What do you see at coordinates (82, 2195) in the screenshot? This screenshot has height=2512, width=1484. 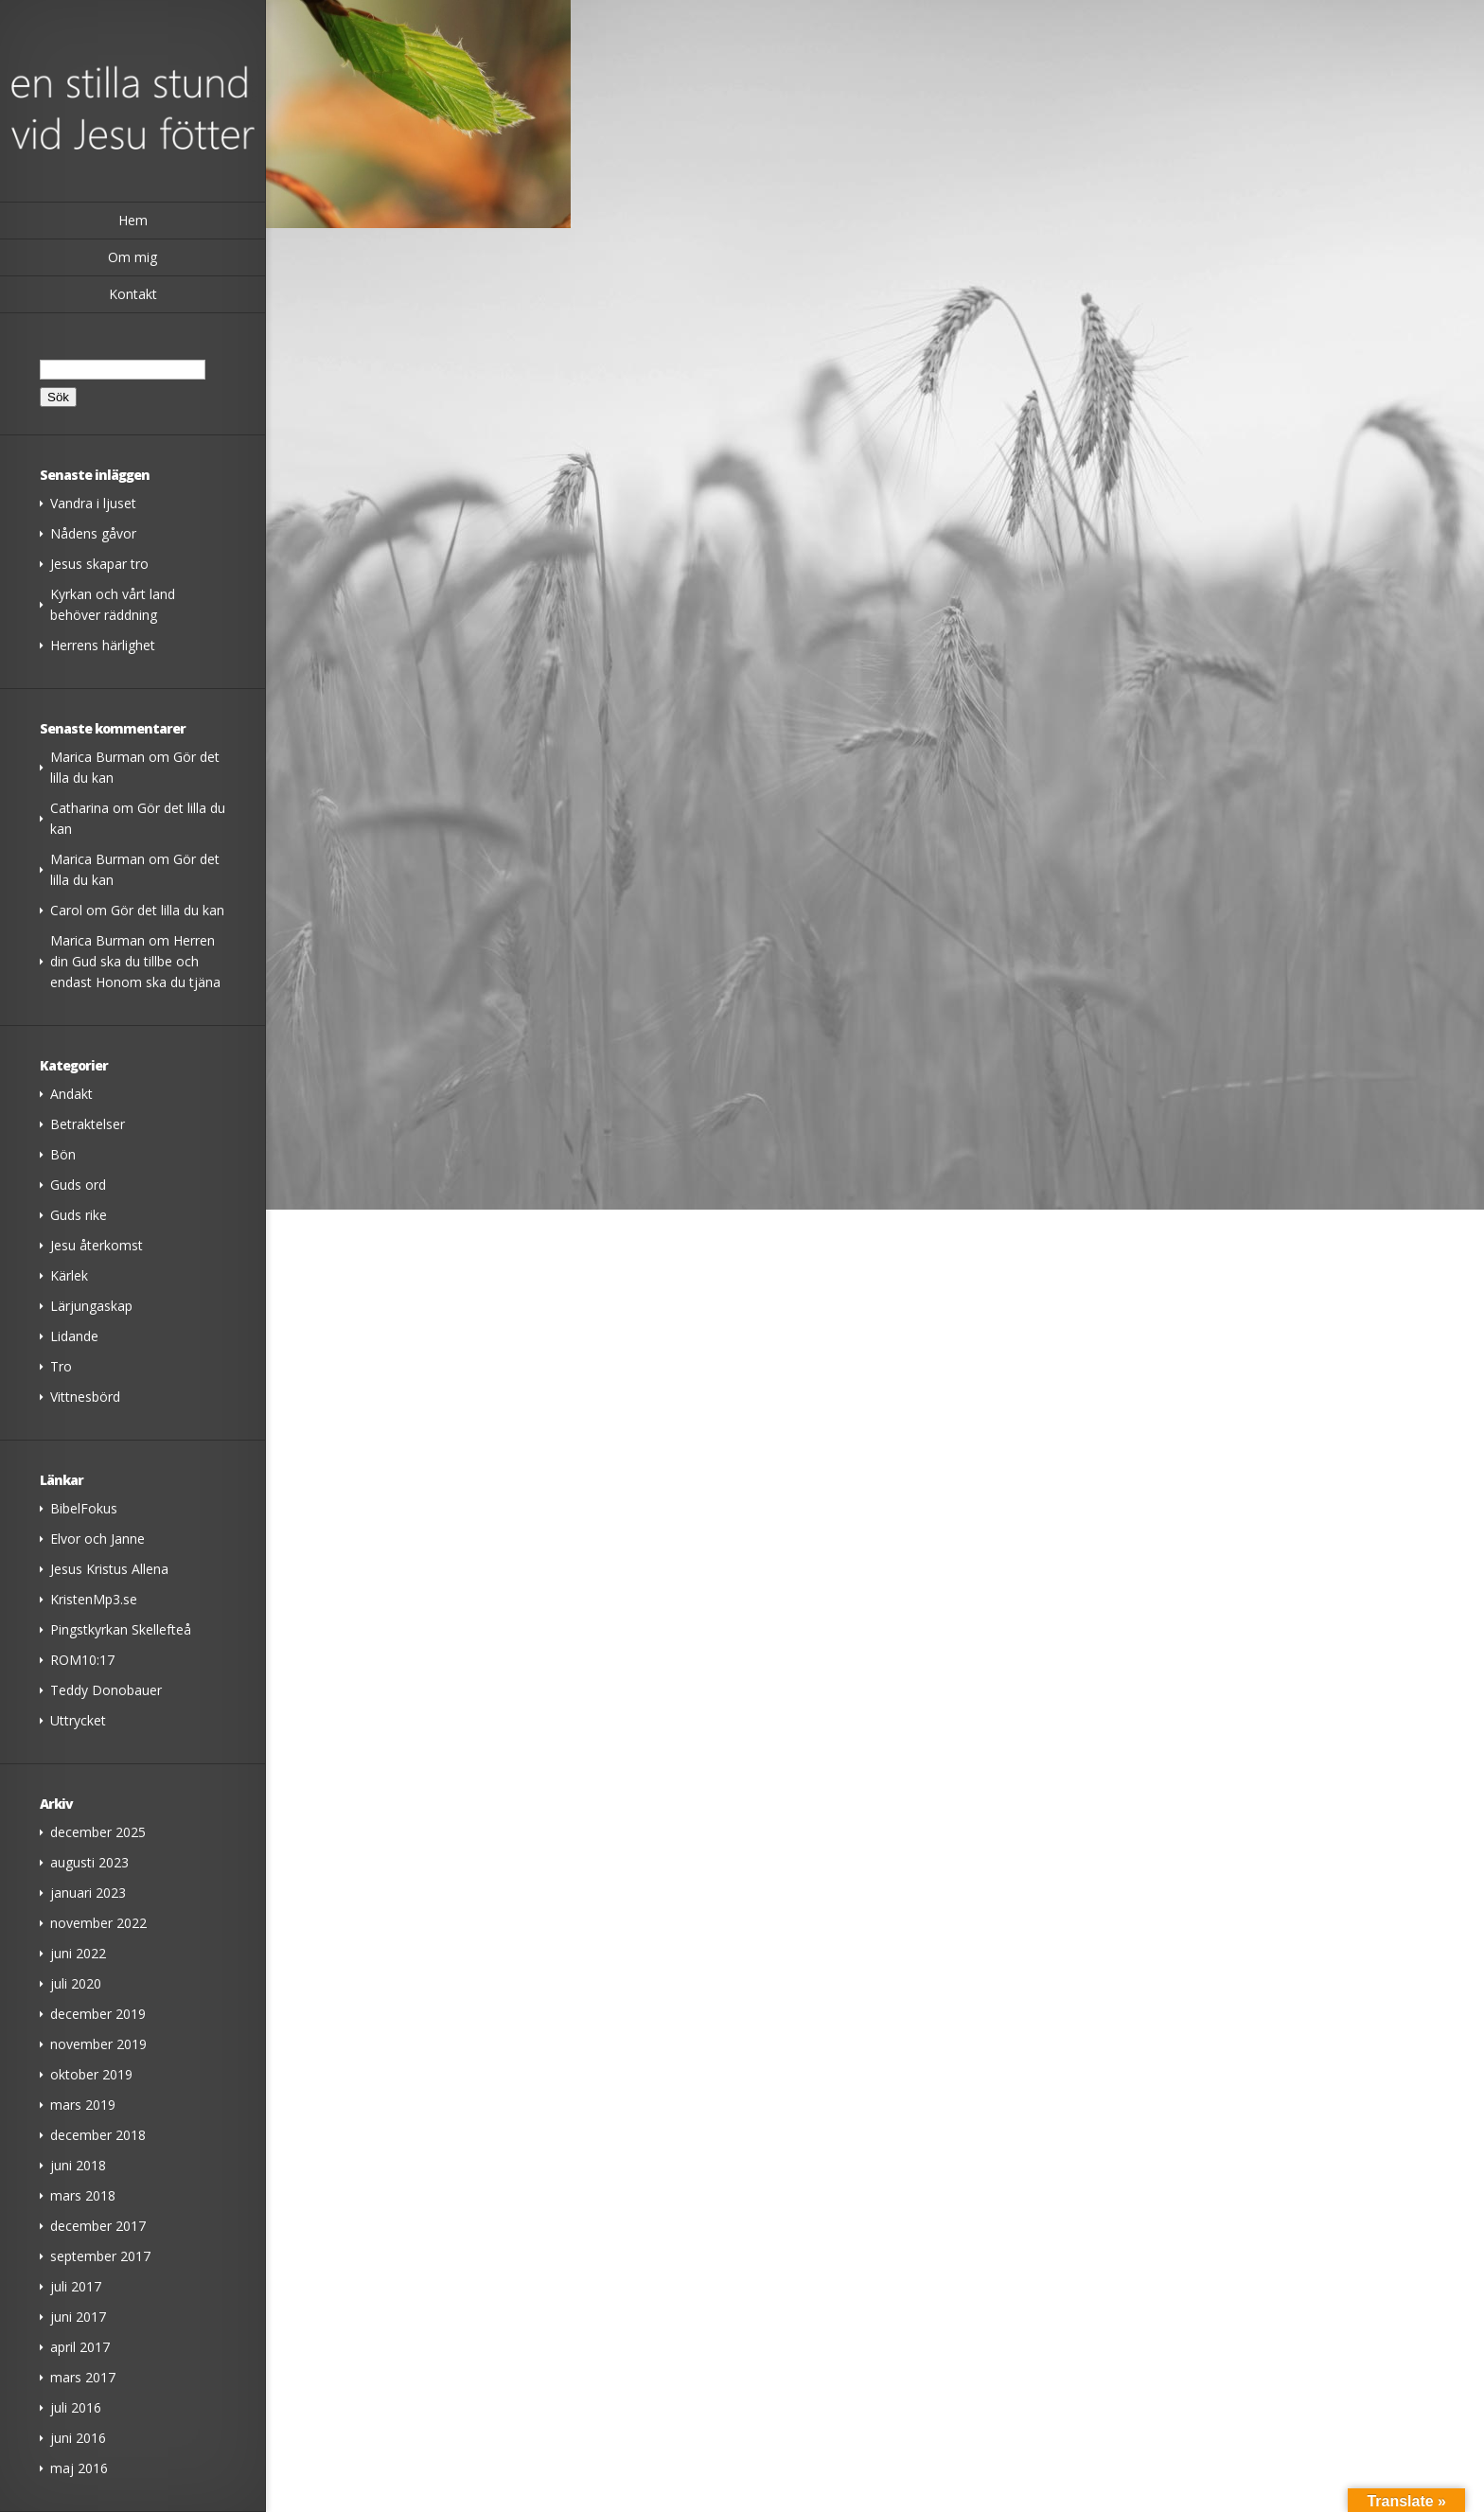 I see `mars 2018` at bounding box center [82, 2195].